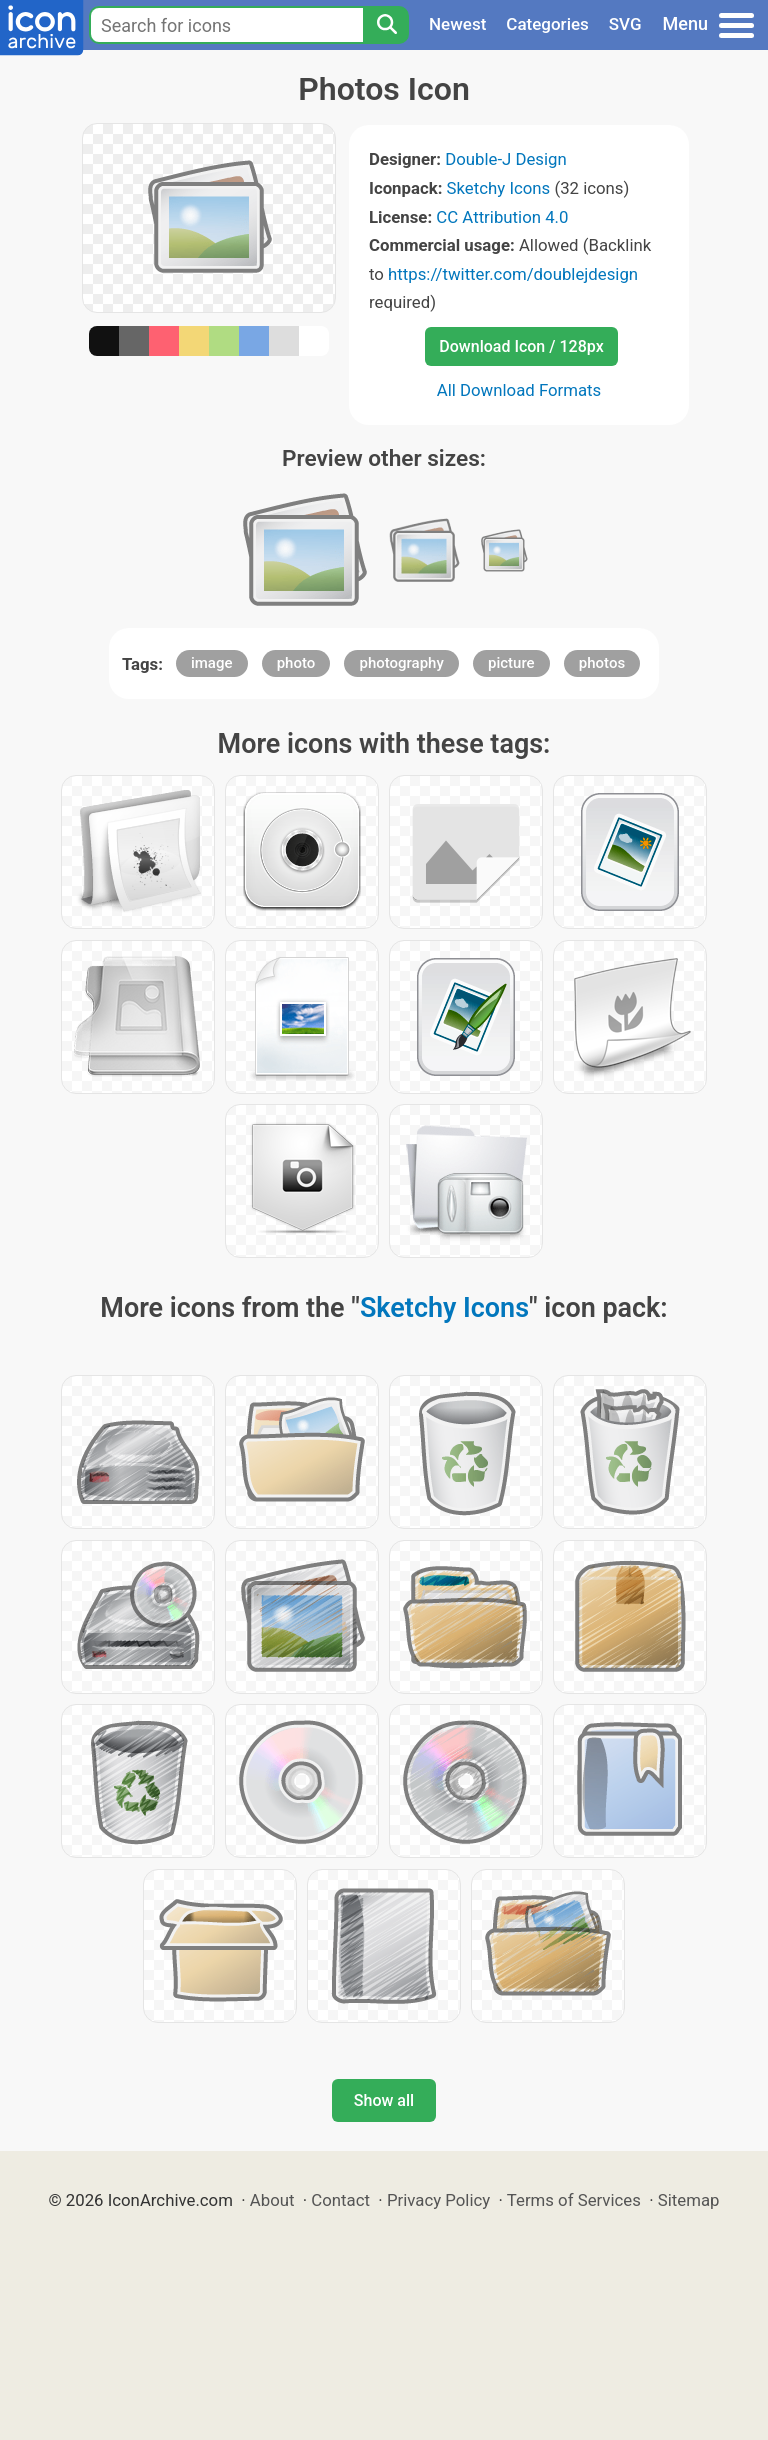 The width and height of the screenshot is (768, 2440). Describe the element at coordinates (513, 274) in the screenshot. I see `https://twitter.com/doublejdesign` at that location.